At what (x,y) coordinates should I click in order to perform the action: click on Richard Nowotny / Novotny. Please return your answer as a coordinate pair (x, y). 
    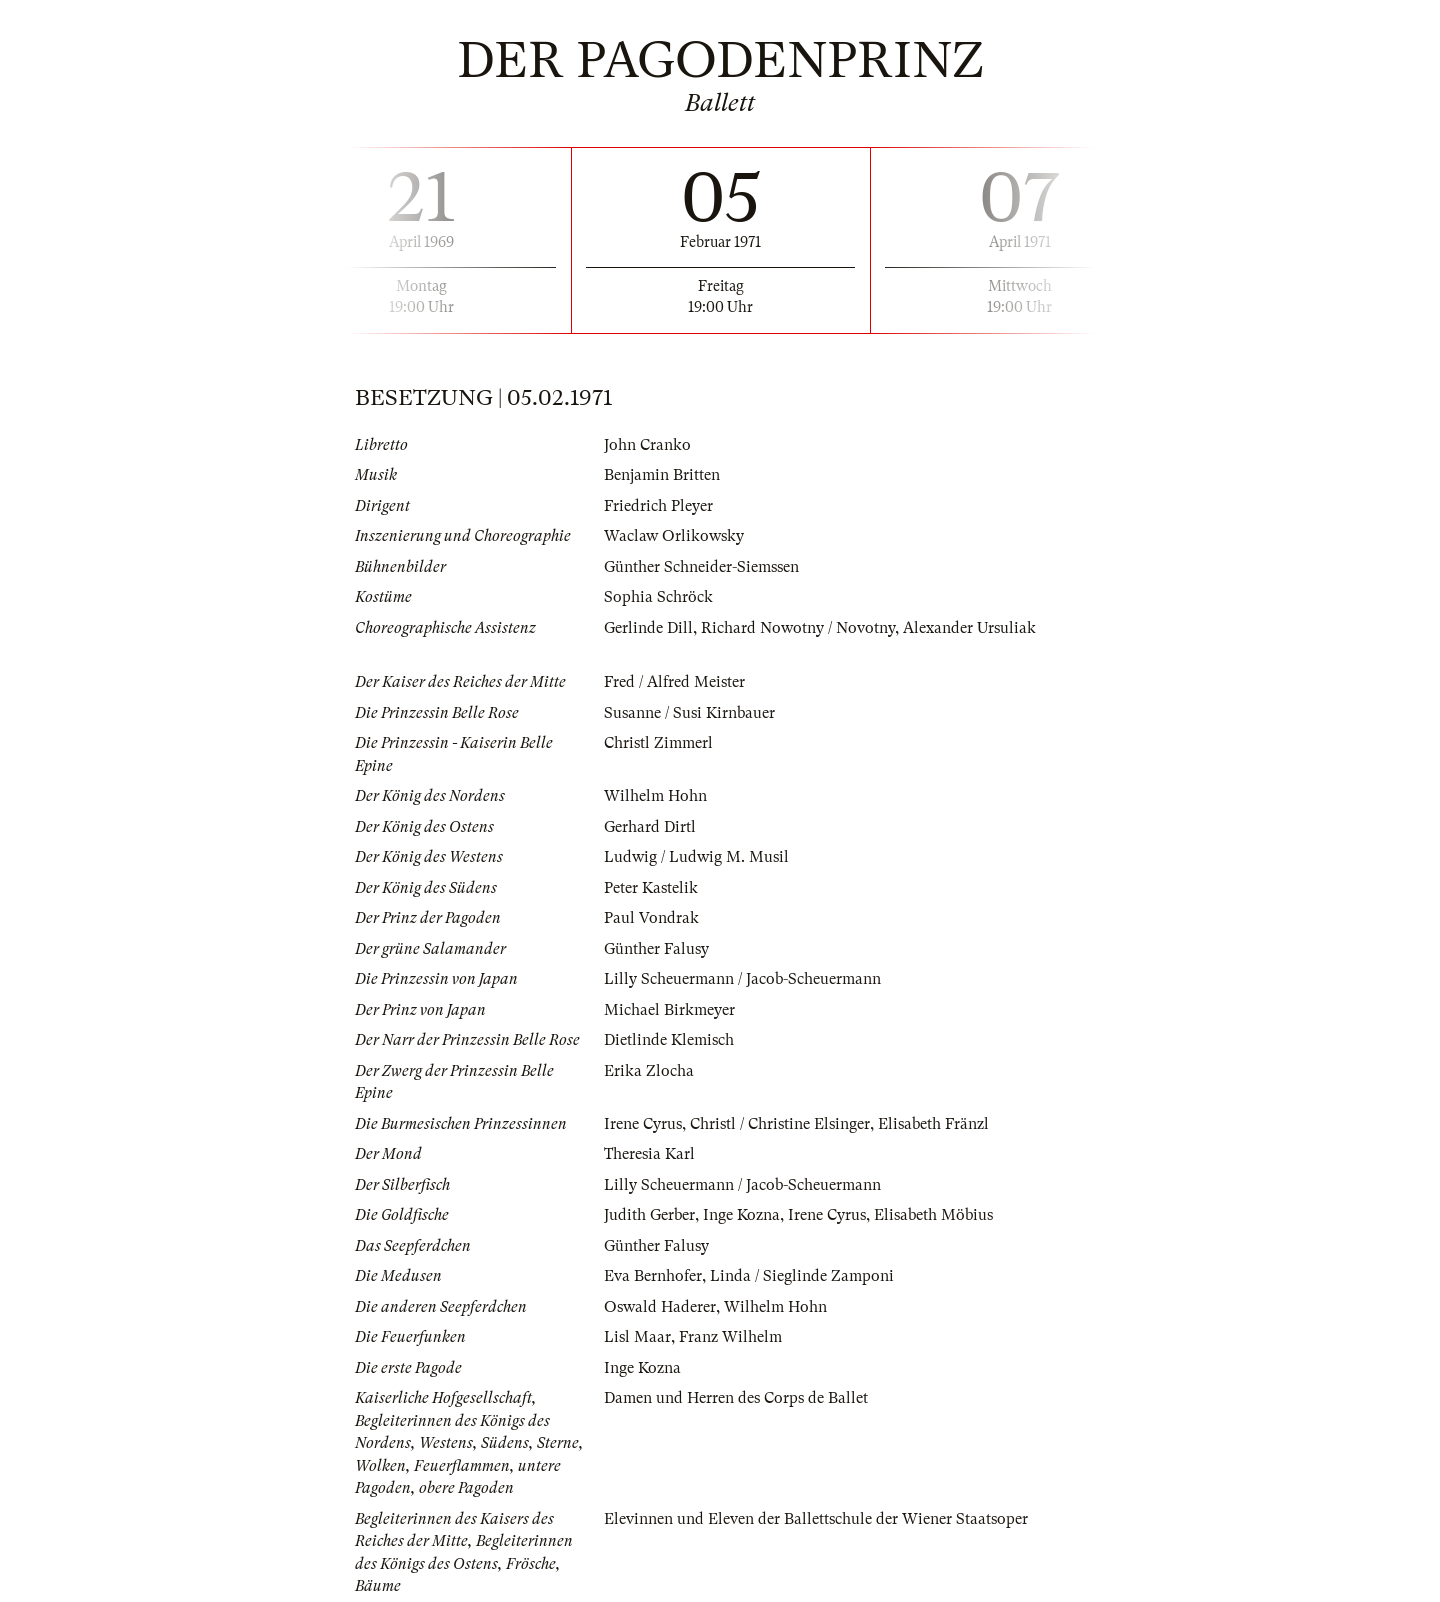
    Looking at the image, I should click on (798, 628).